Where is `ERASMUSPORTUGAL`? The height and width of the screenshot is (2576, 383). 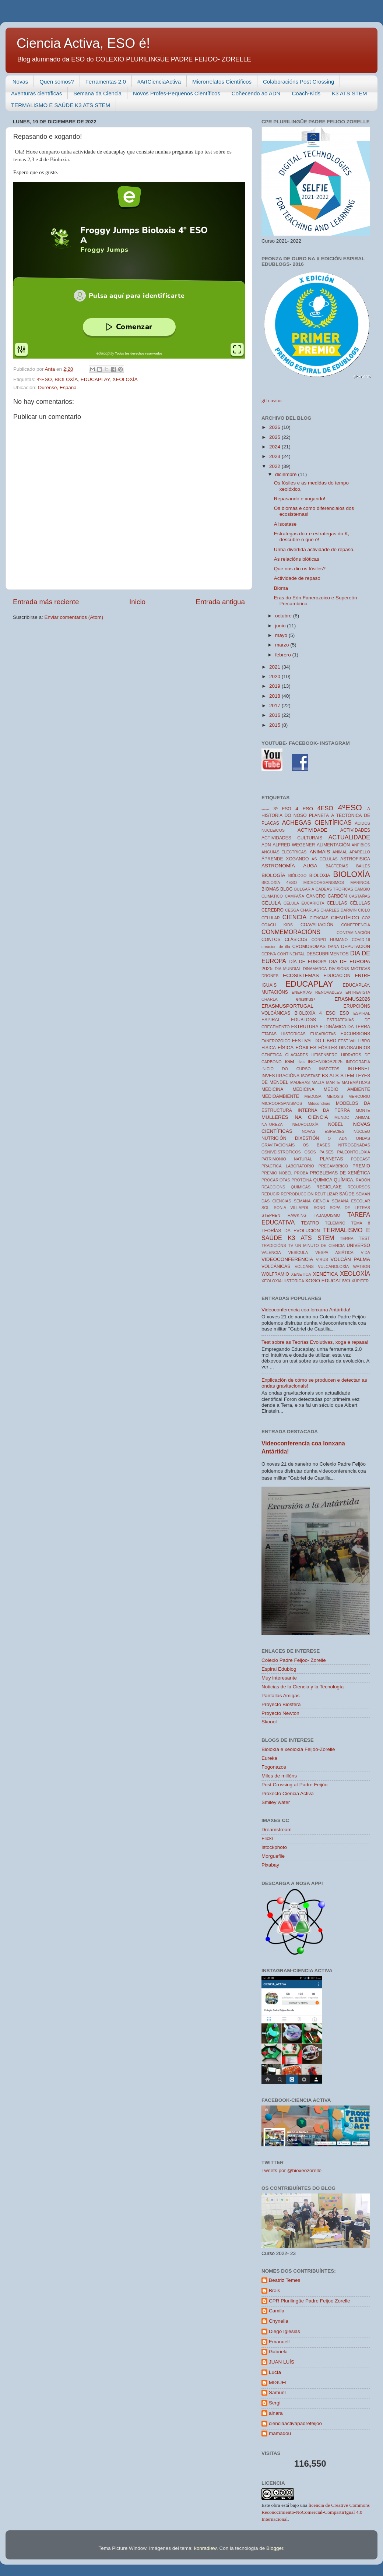
ERASMUSPORTUGAL is located at coordinates (287, 1006).